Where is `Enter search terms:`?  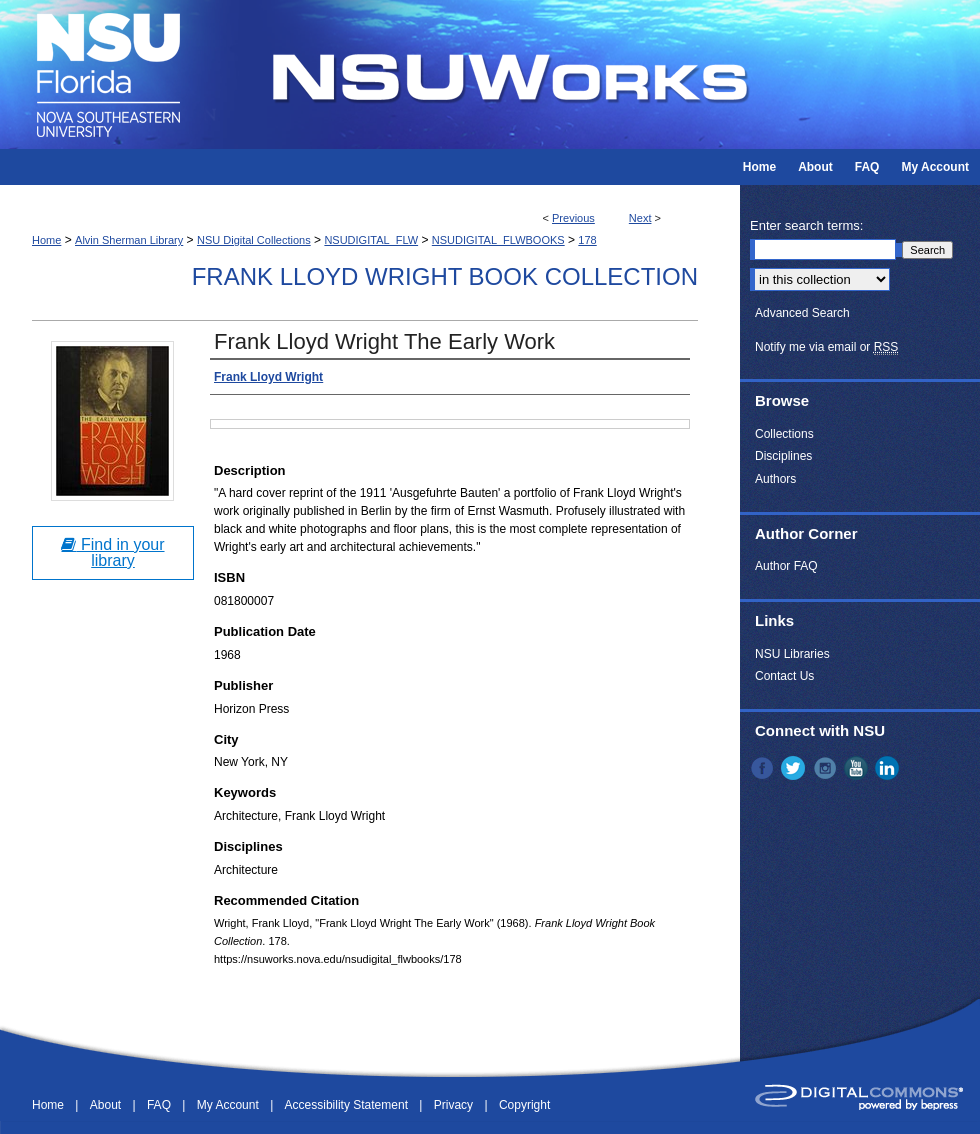 Enter search terms: is located at coordinates (806, 225).